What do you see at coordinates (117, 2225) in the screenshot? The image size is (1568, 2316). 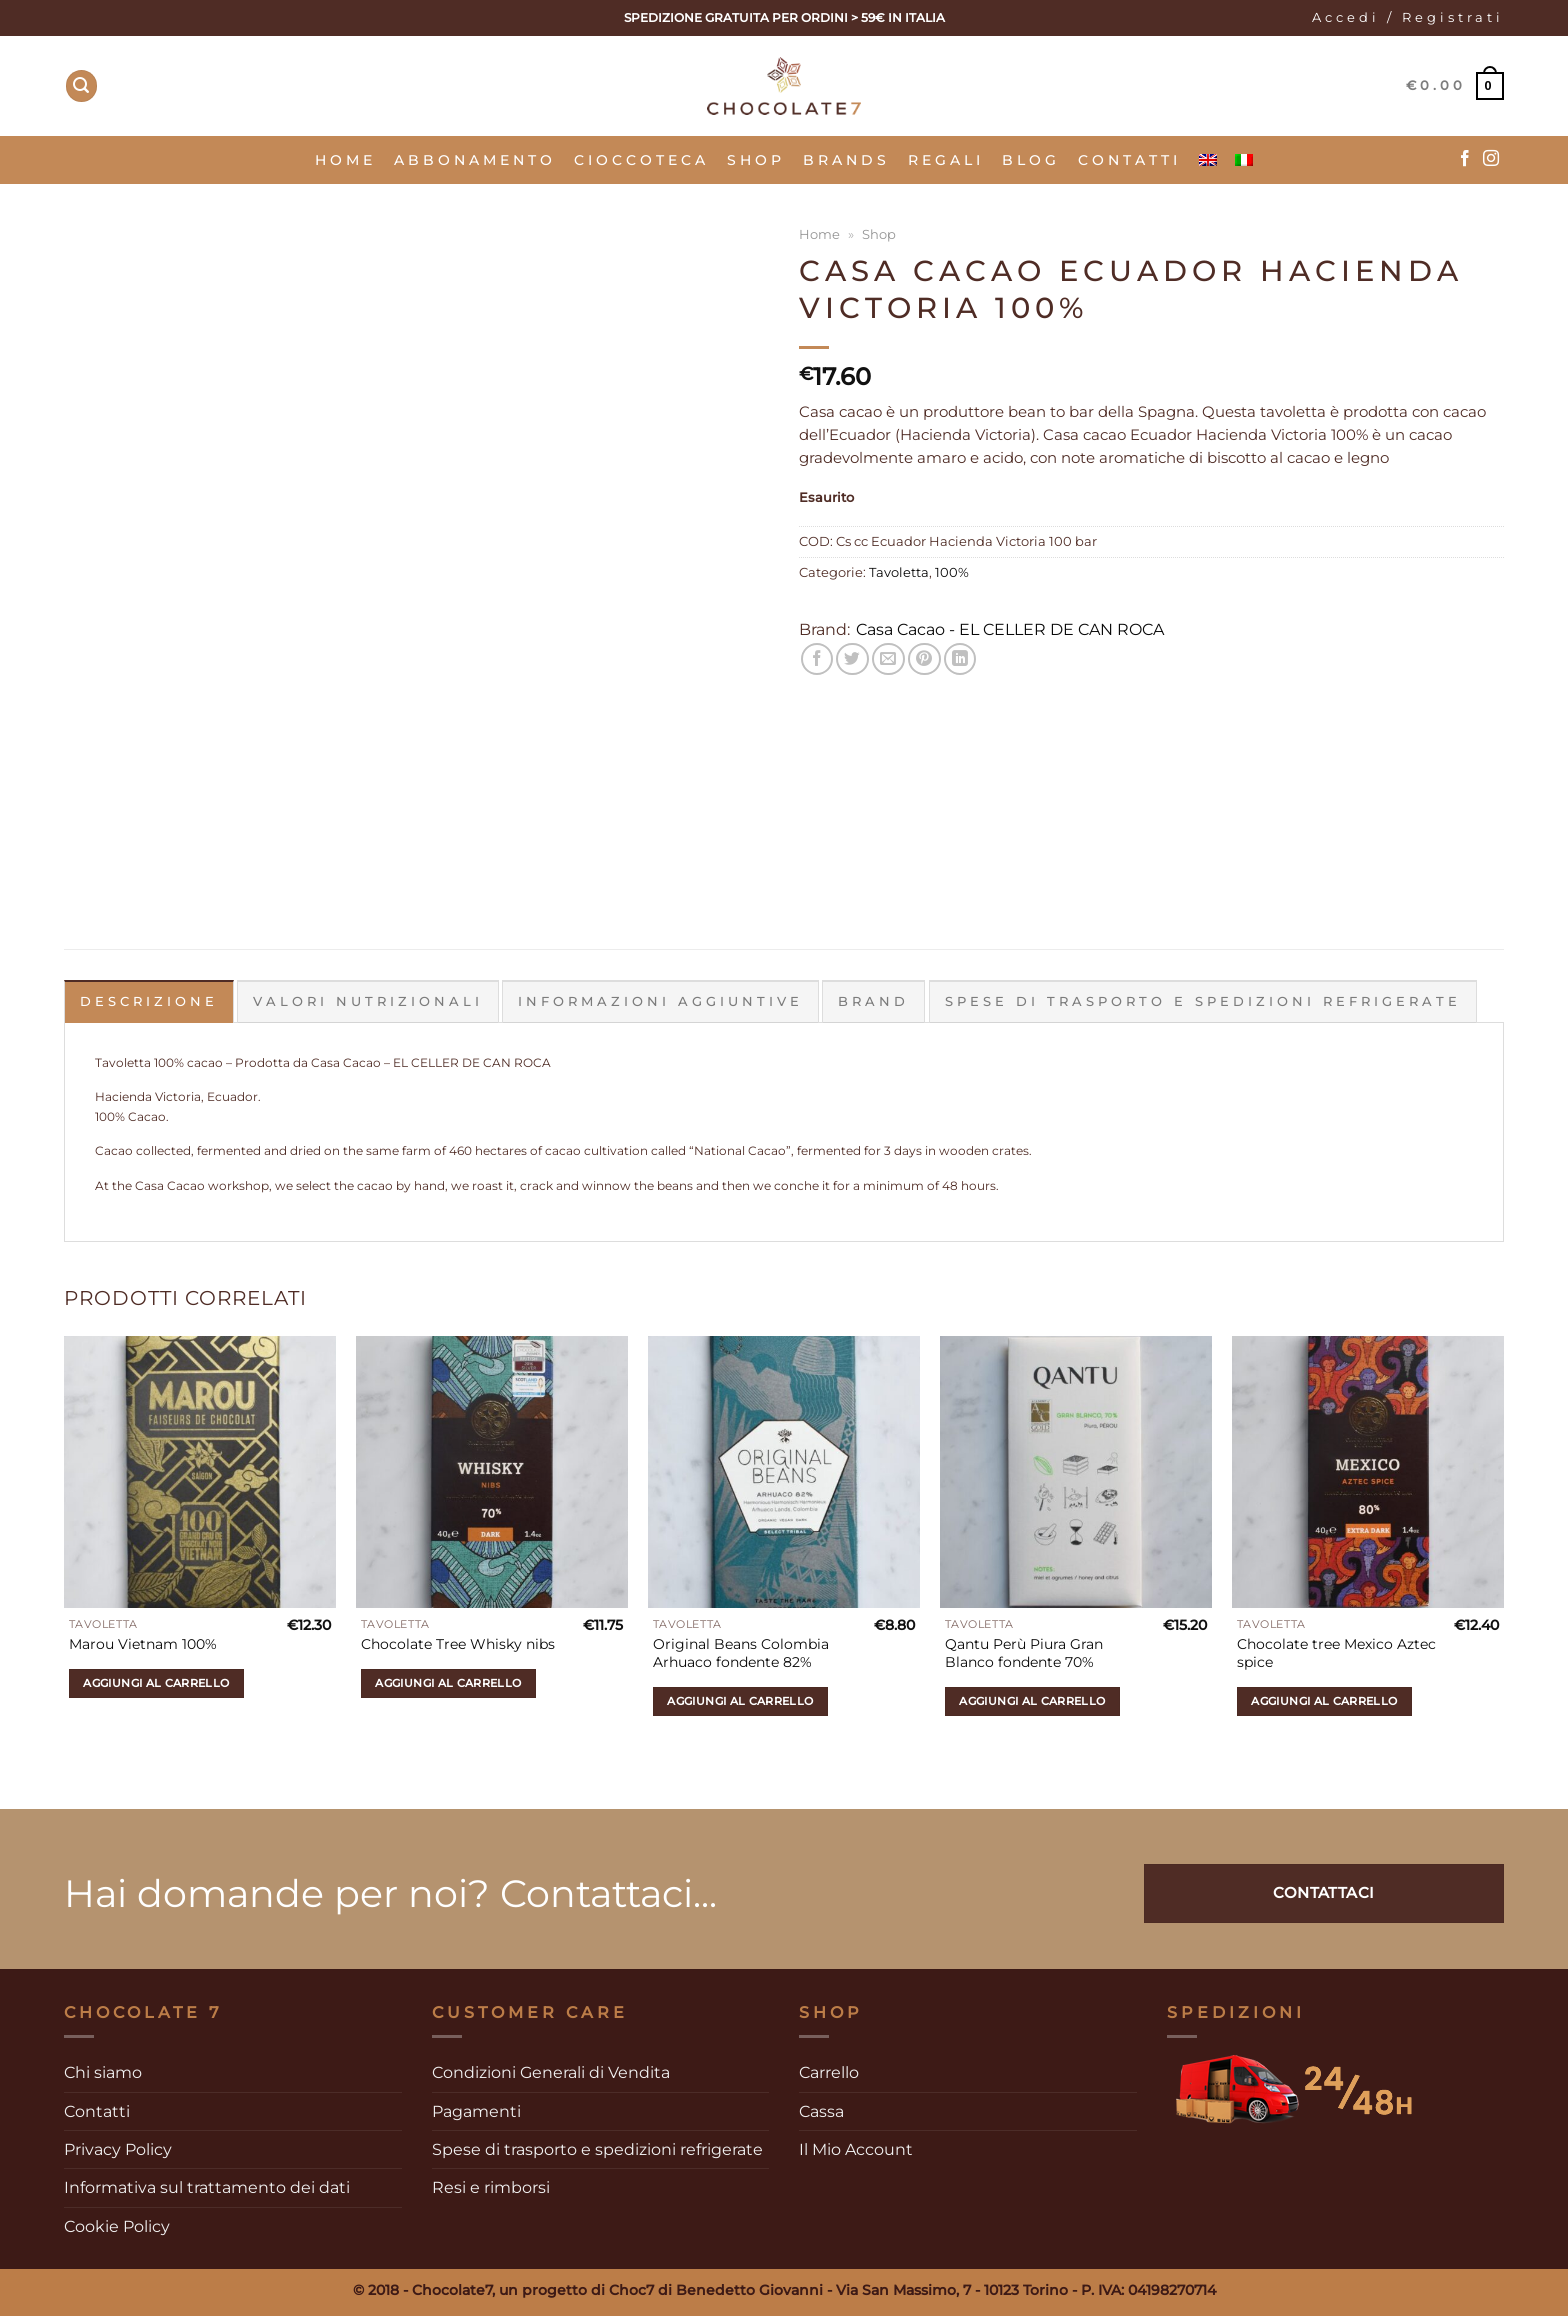 I see `Cookie Policy` at bounding box center [117, 2225].